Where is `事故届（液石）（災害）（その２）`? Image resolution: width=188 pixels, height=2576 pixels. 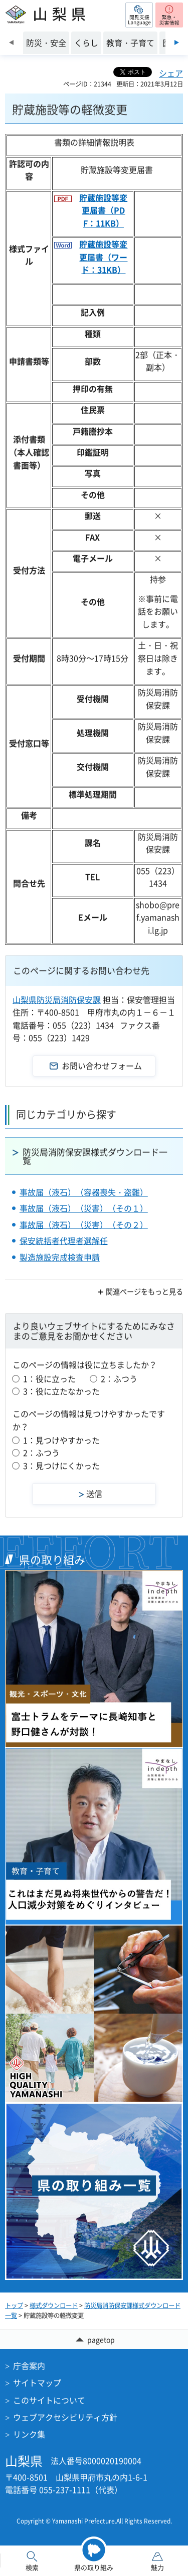 事故届（液石）（災害）（その２） is located at coordinates (84, 1224).